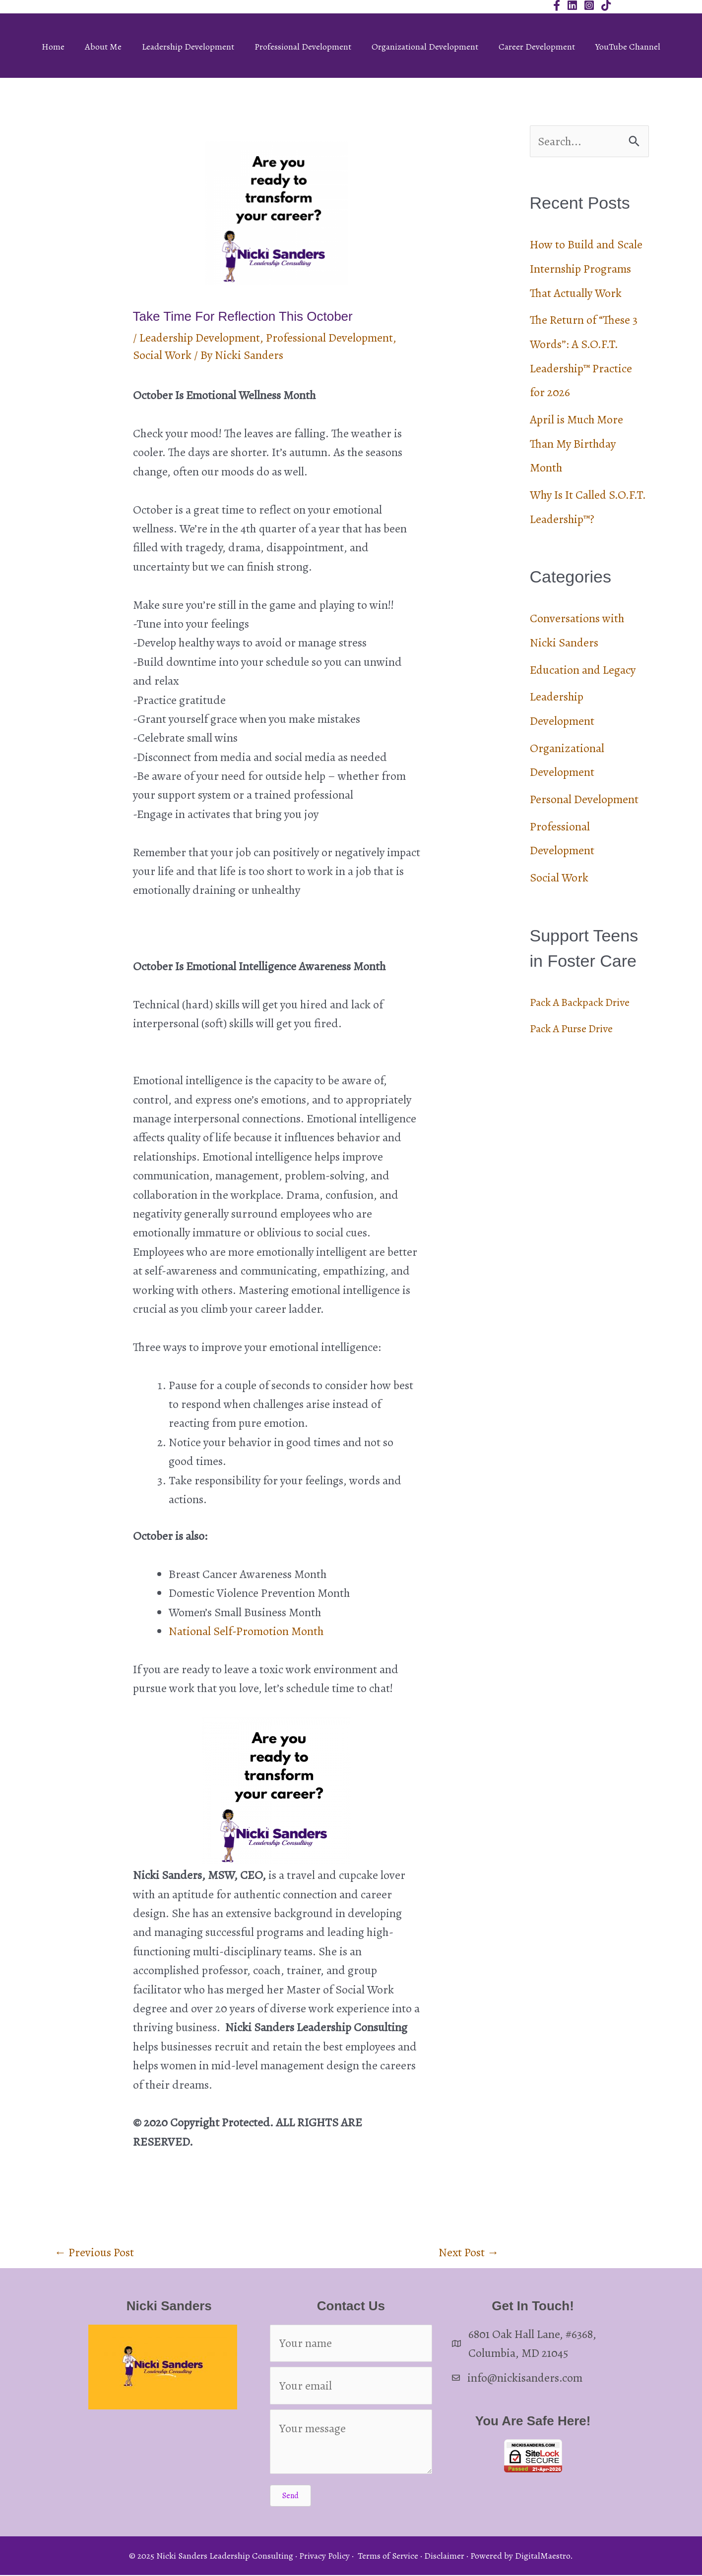  What do you see at coordinates (94, 2252) in the screenshot?
I see `Previous Post` at bounding box center [94, 2252].